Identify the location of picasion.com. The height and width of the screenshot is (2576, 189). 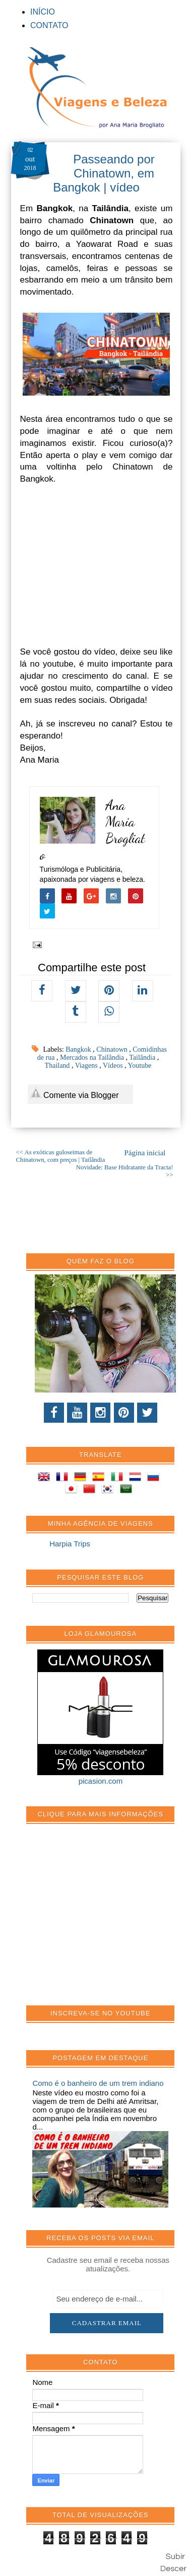
(101, 1781).